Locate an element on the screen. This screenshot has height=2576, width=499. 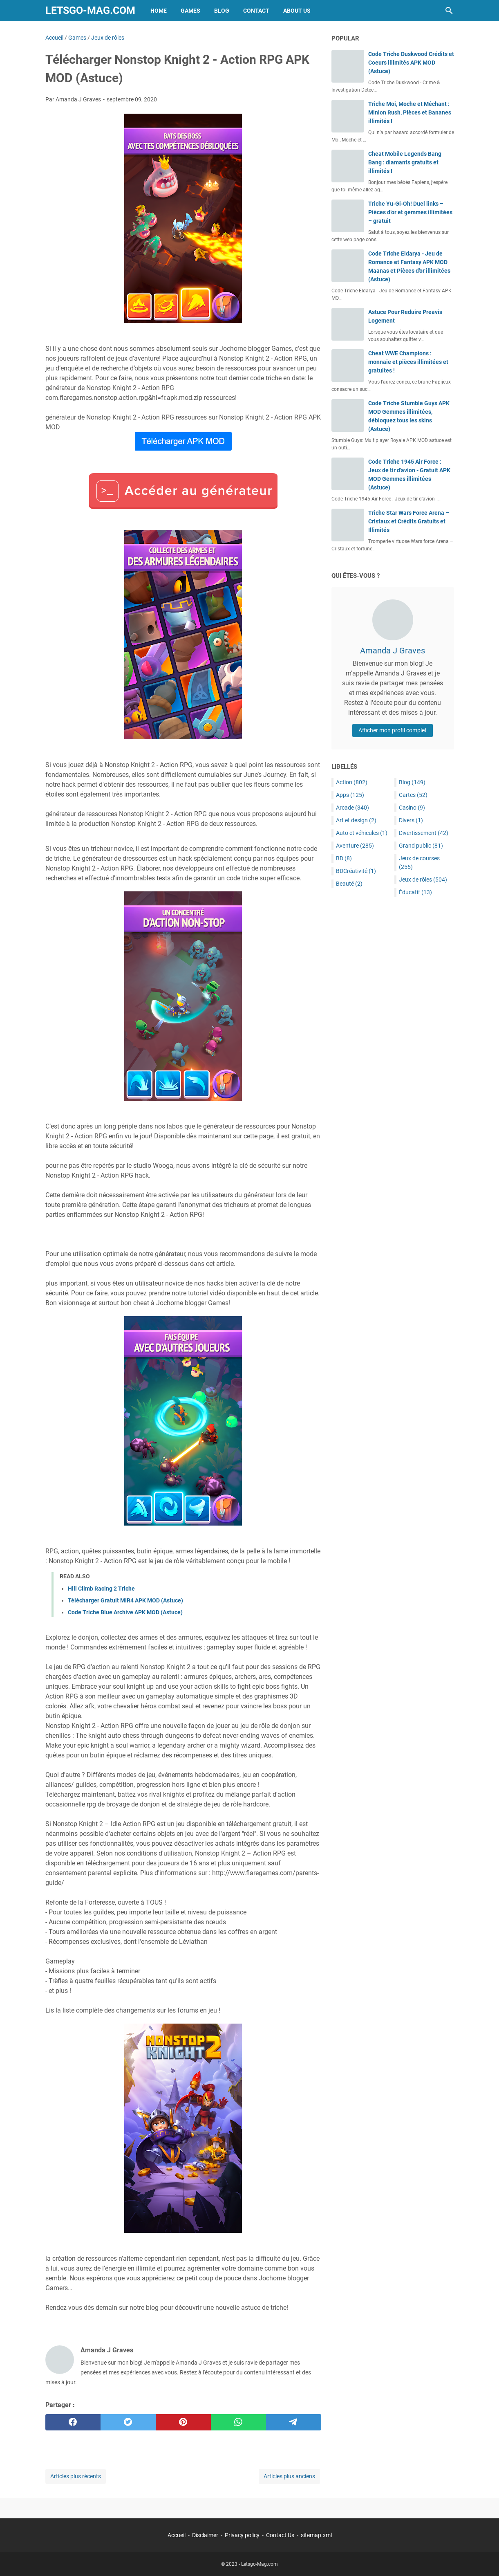
Aventure is located at coordinates (355, 845).